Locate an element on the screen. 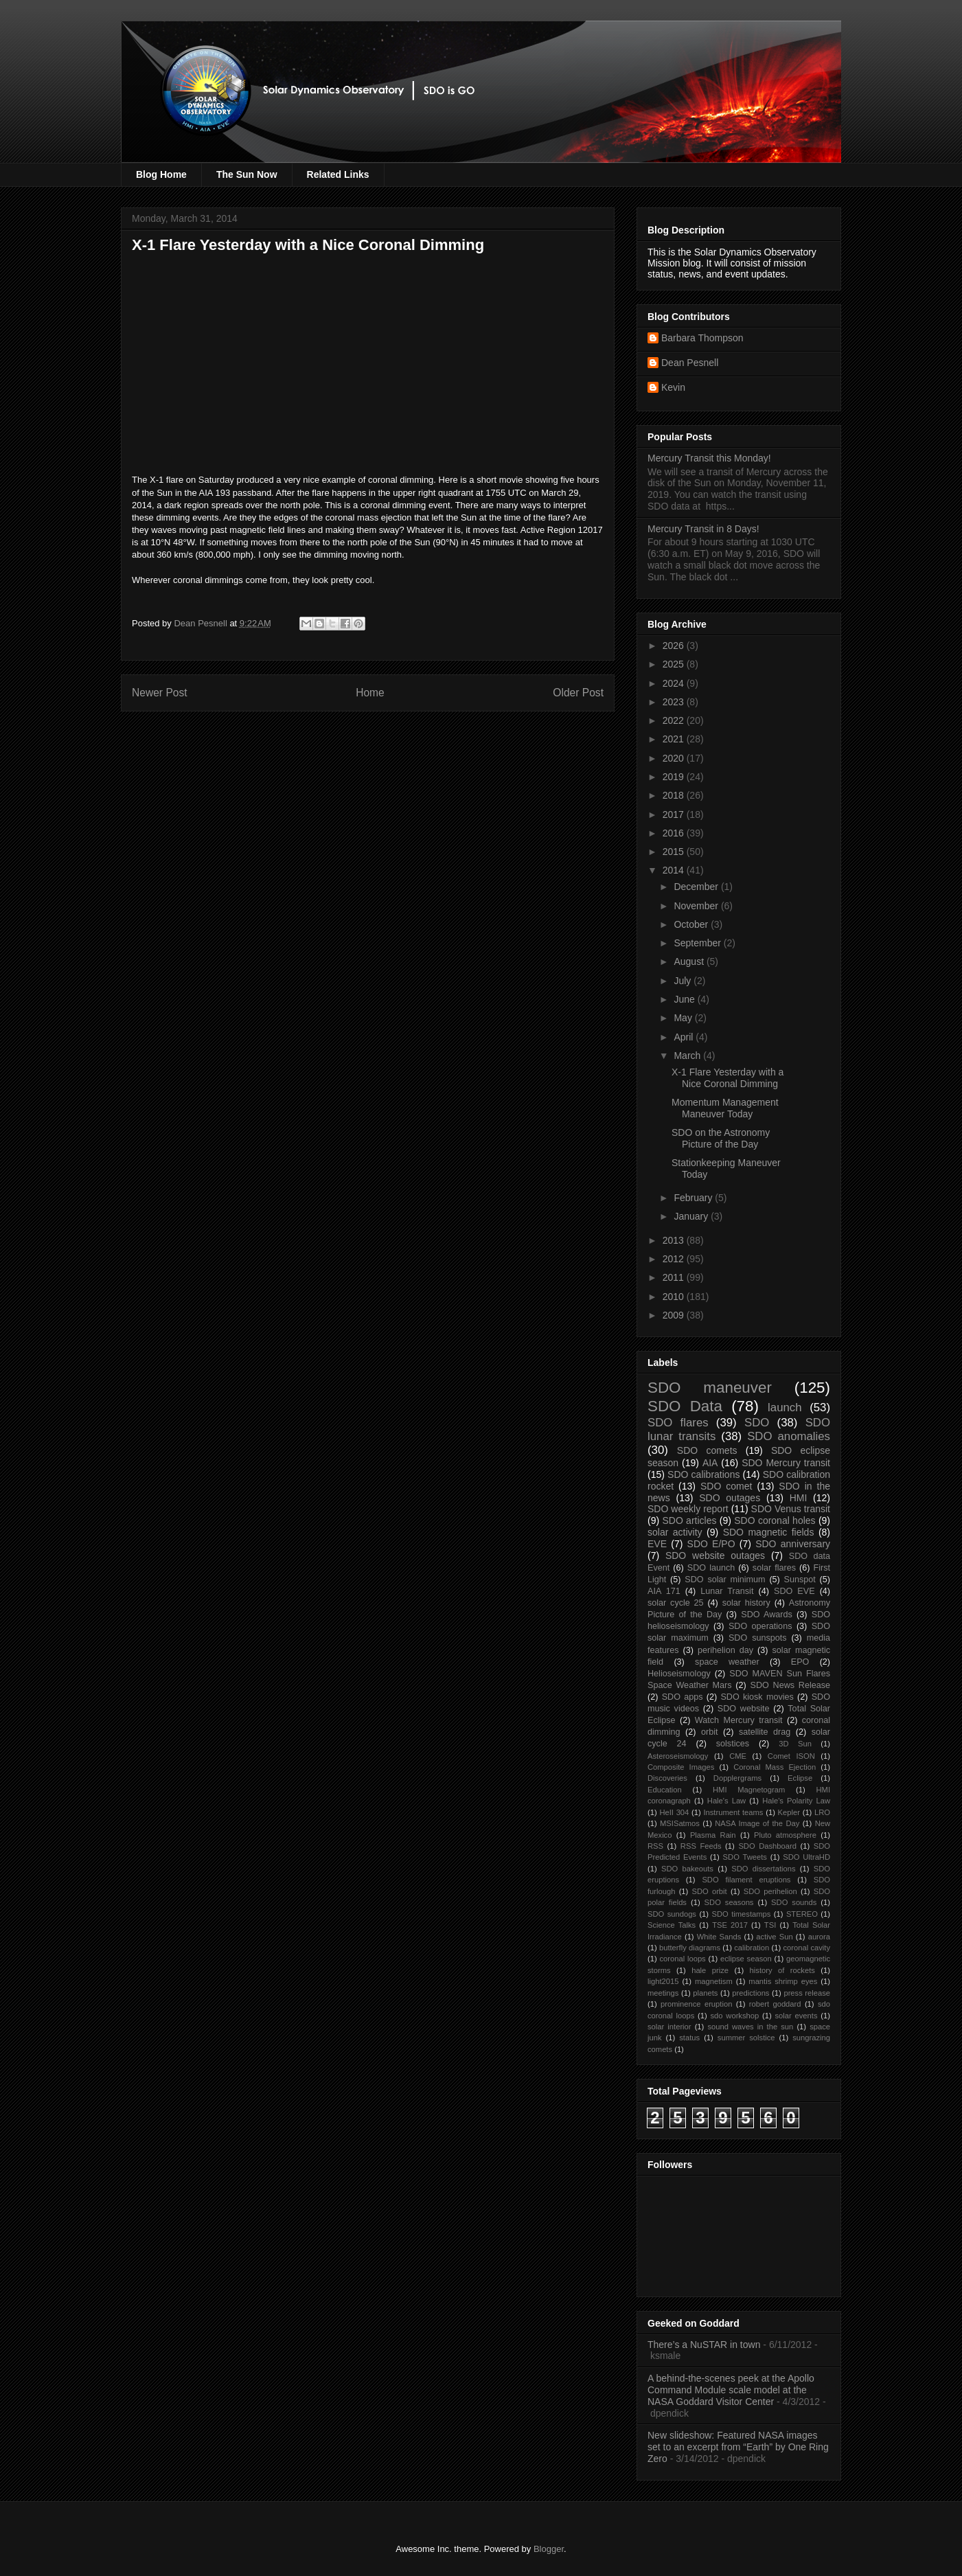 This screenshot has width=962, height=2576. Kepler is located at coordinates (789, 1812).